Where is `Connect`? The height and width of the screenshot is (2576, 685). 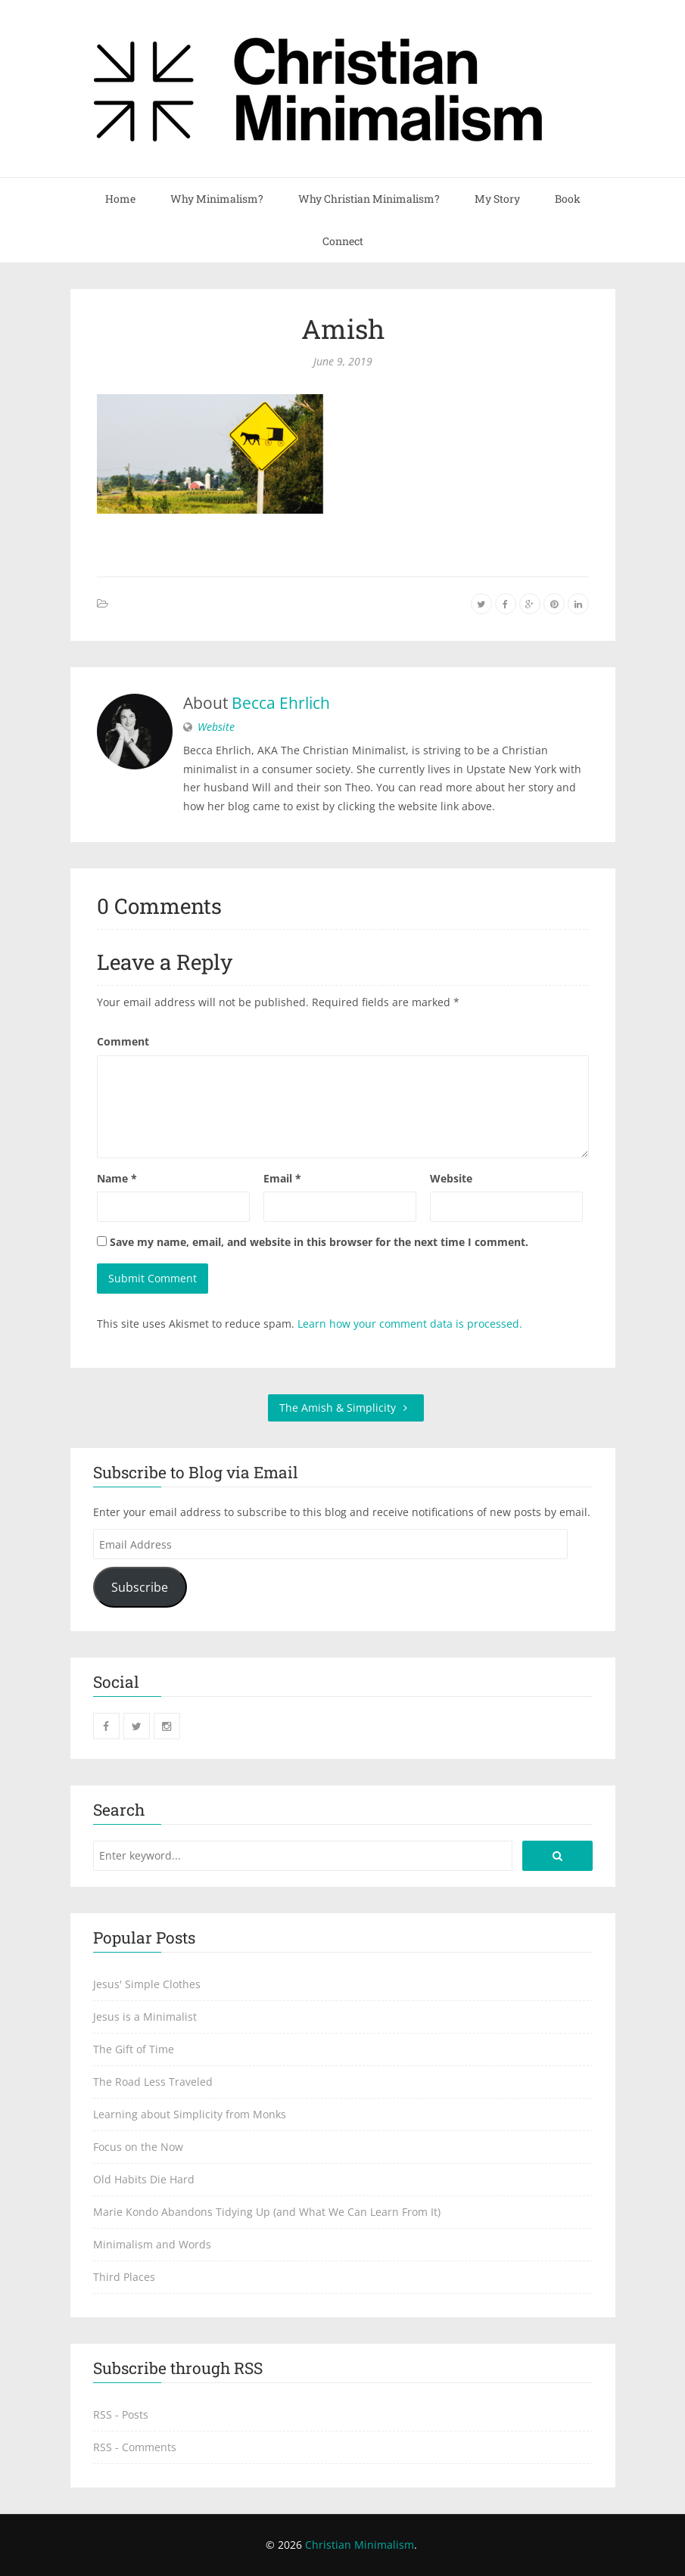
Connect is located at coordinates (342, 241).